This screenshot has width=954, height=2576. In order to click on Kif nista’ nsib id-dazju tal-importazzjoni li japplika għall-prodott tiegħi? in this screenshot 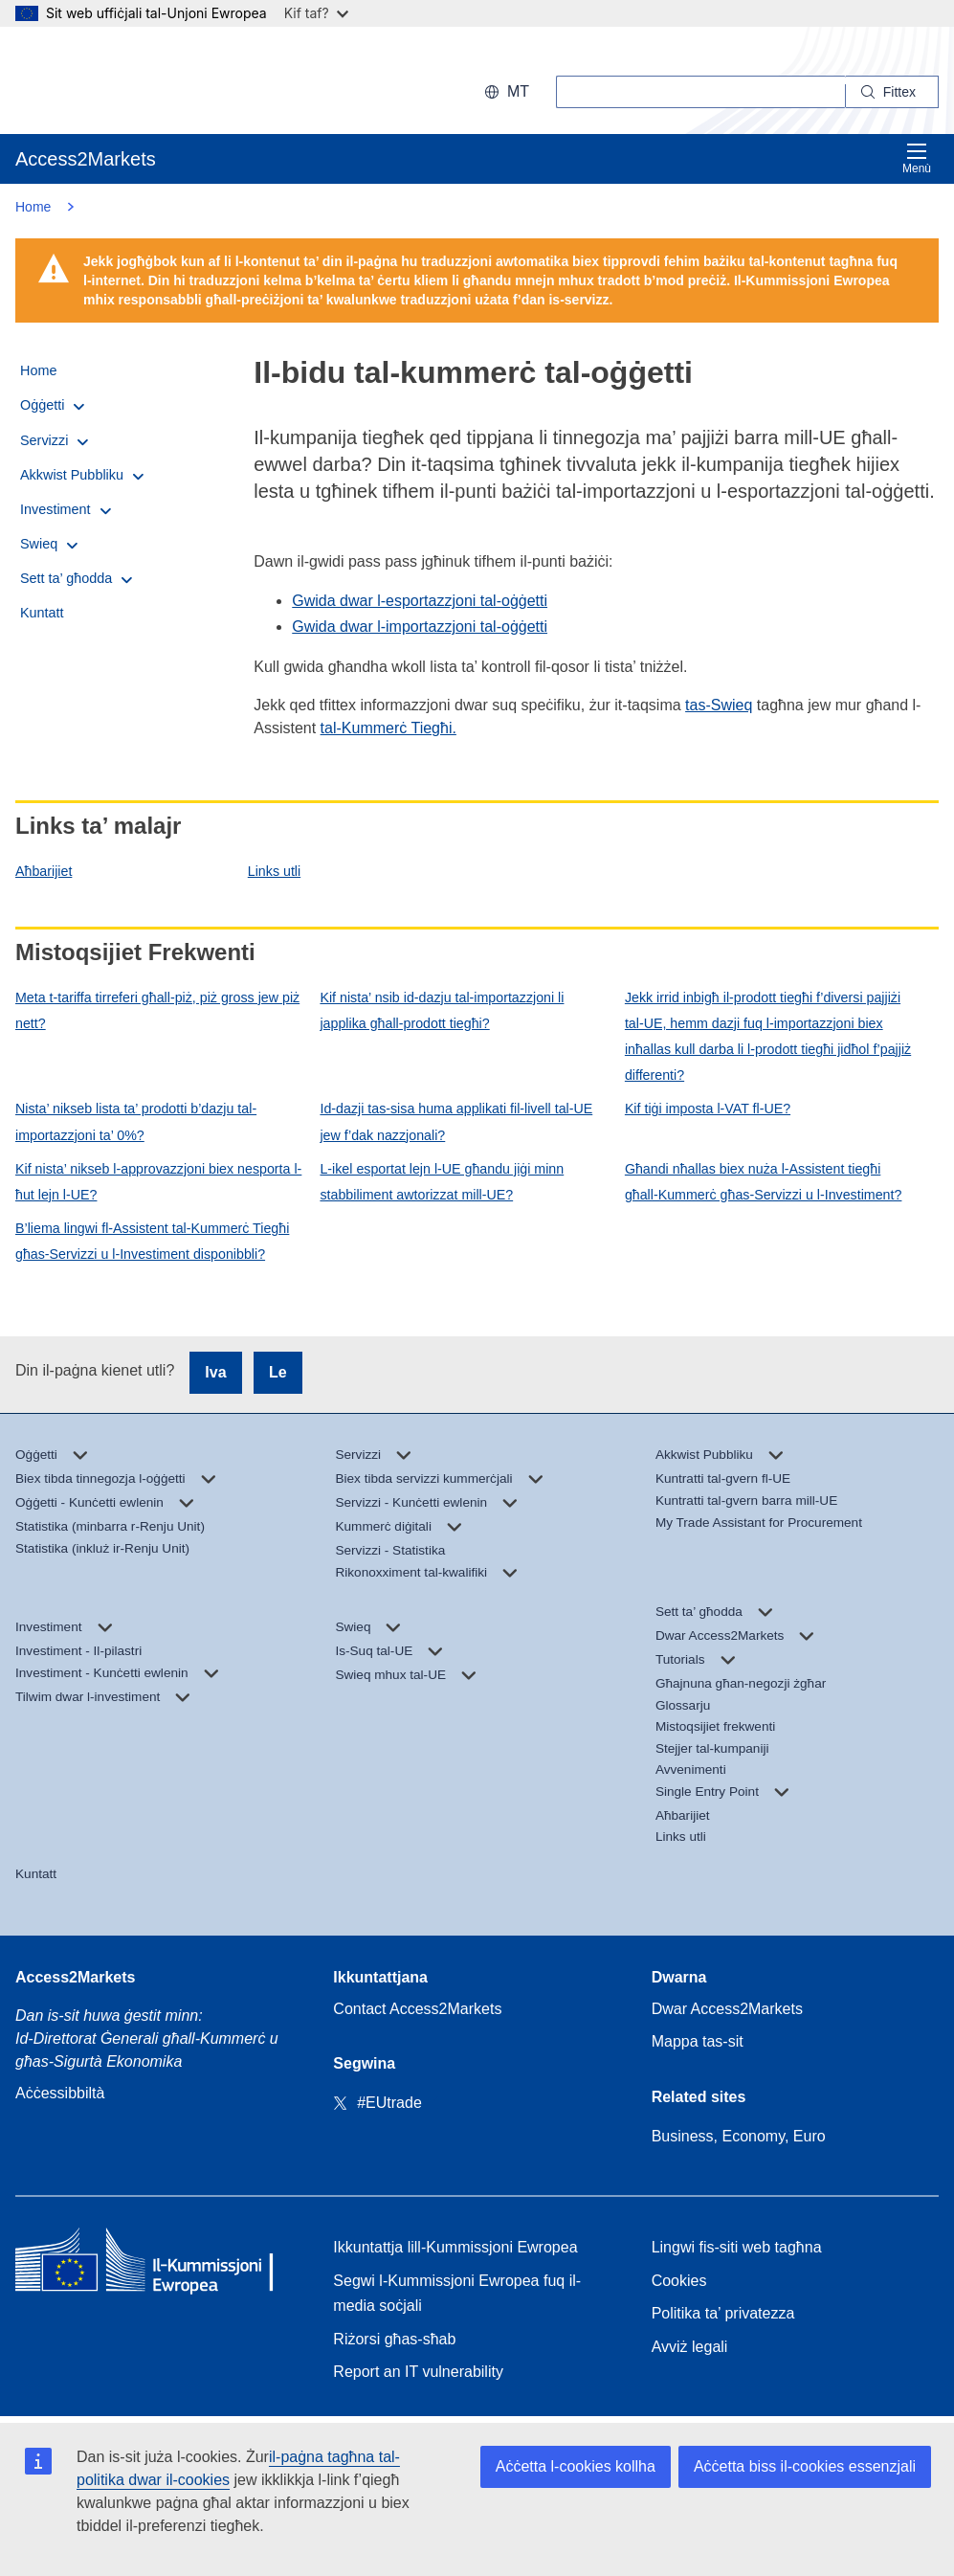, I will do `click(442, 1010)`.